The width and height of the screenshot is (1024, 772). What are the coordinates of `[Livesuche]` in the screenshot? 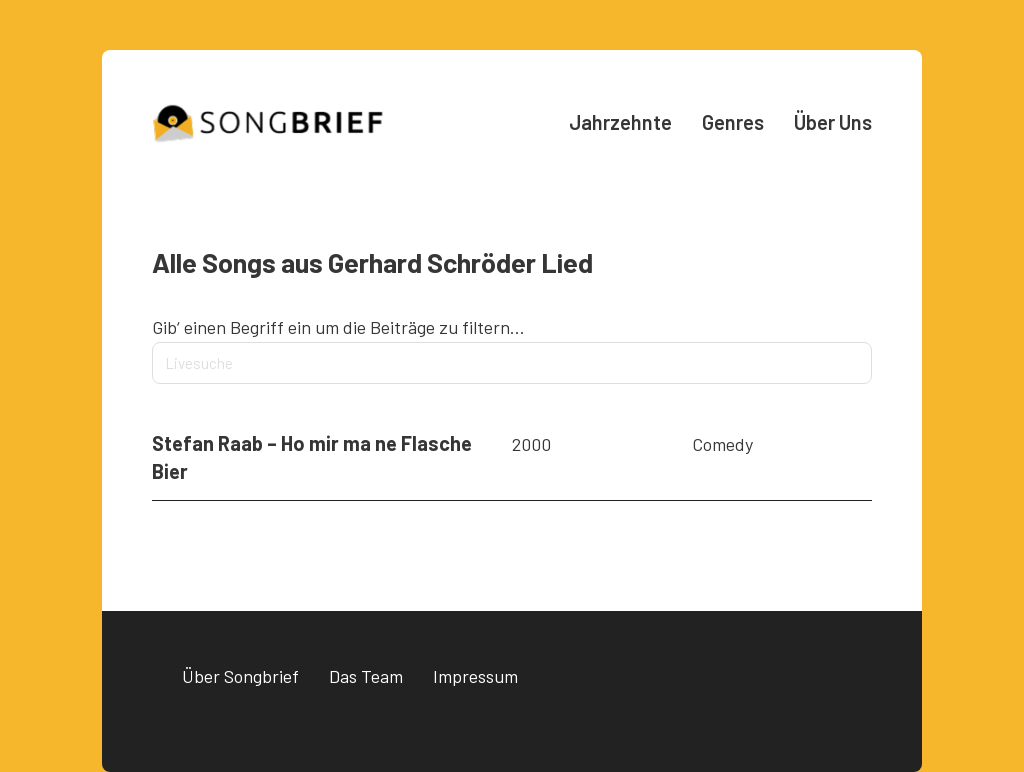 It's located at (511, 363).